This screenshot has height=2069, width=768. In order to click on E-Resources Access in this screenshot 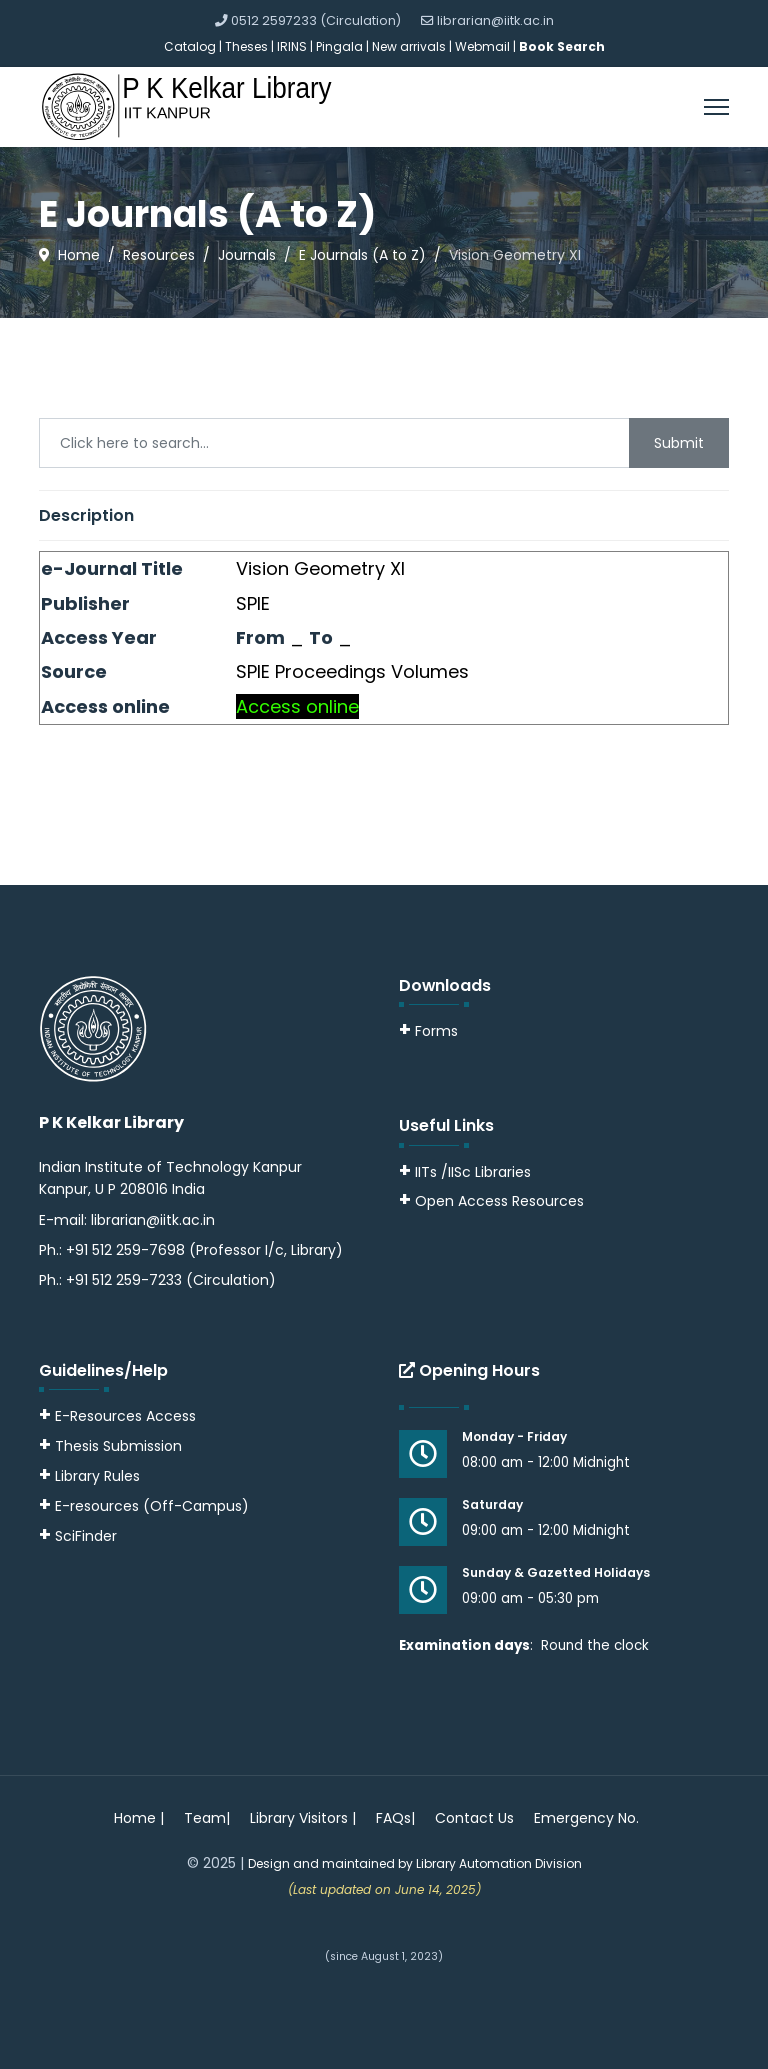, I will do `click(125, 1416)`.